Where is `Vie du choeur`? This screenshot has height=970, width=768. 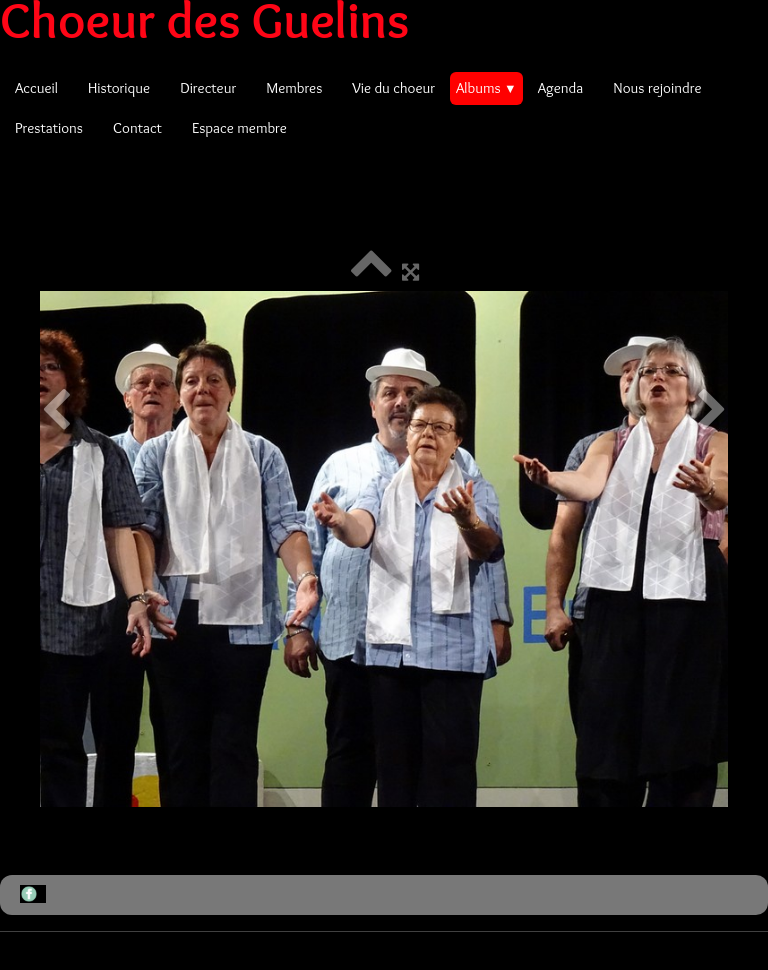
Vie du choeur is located at coordinates (393, 88).